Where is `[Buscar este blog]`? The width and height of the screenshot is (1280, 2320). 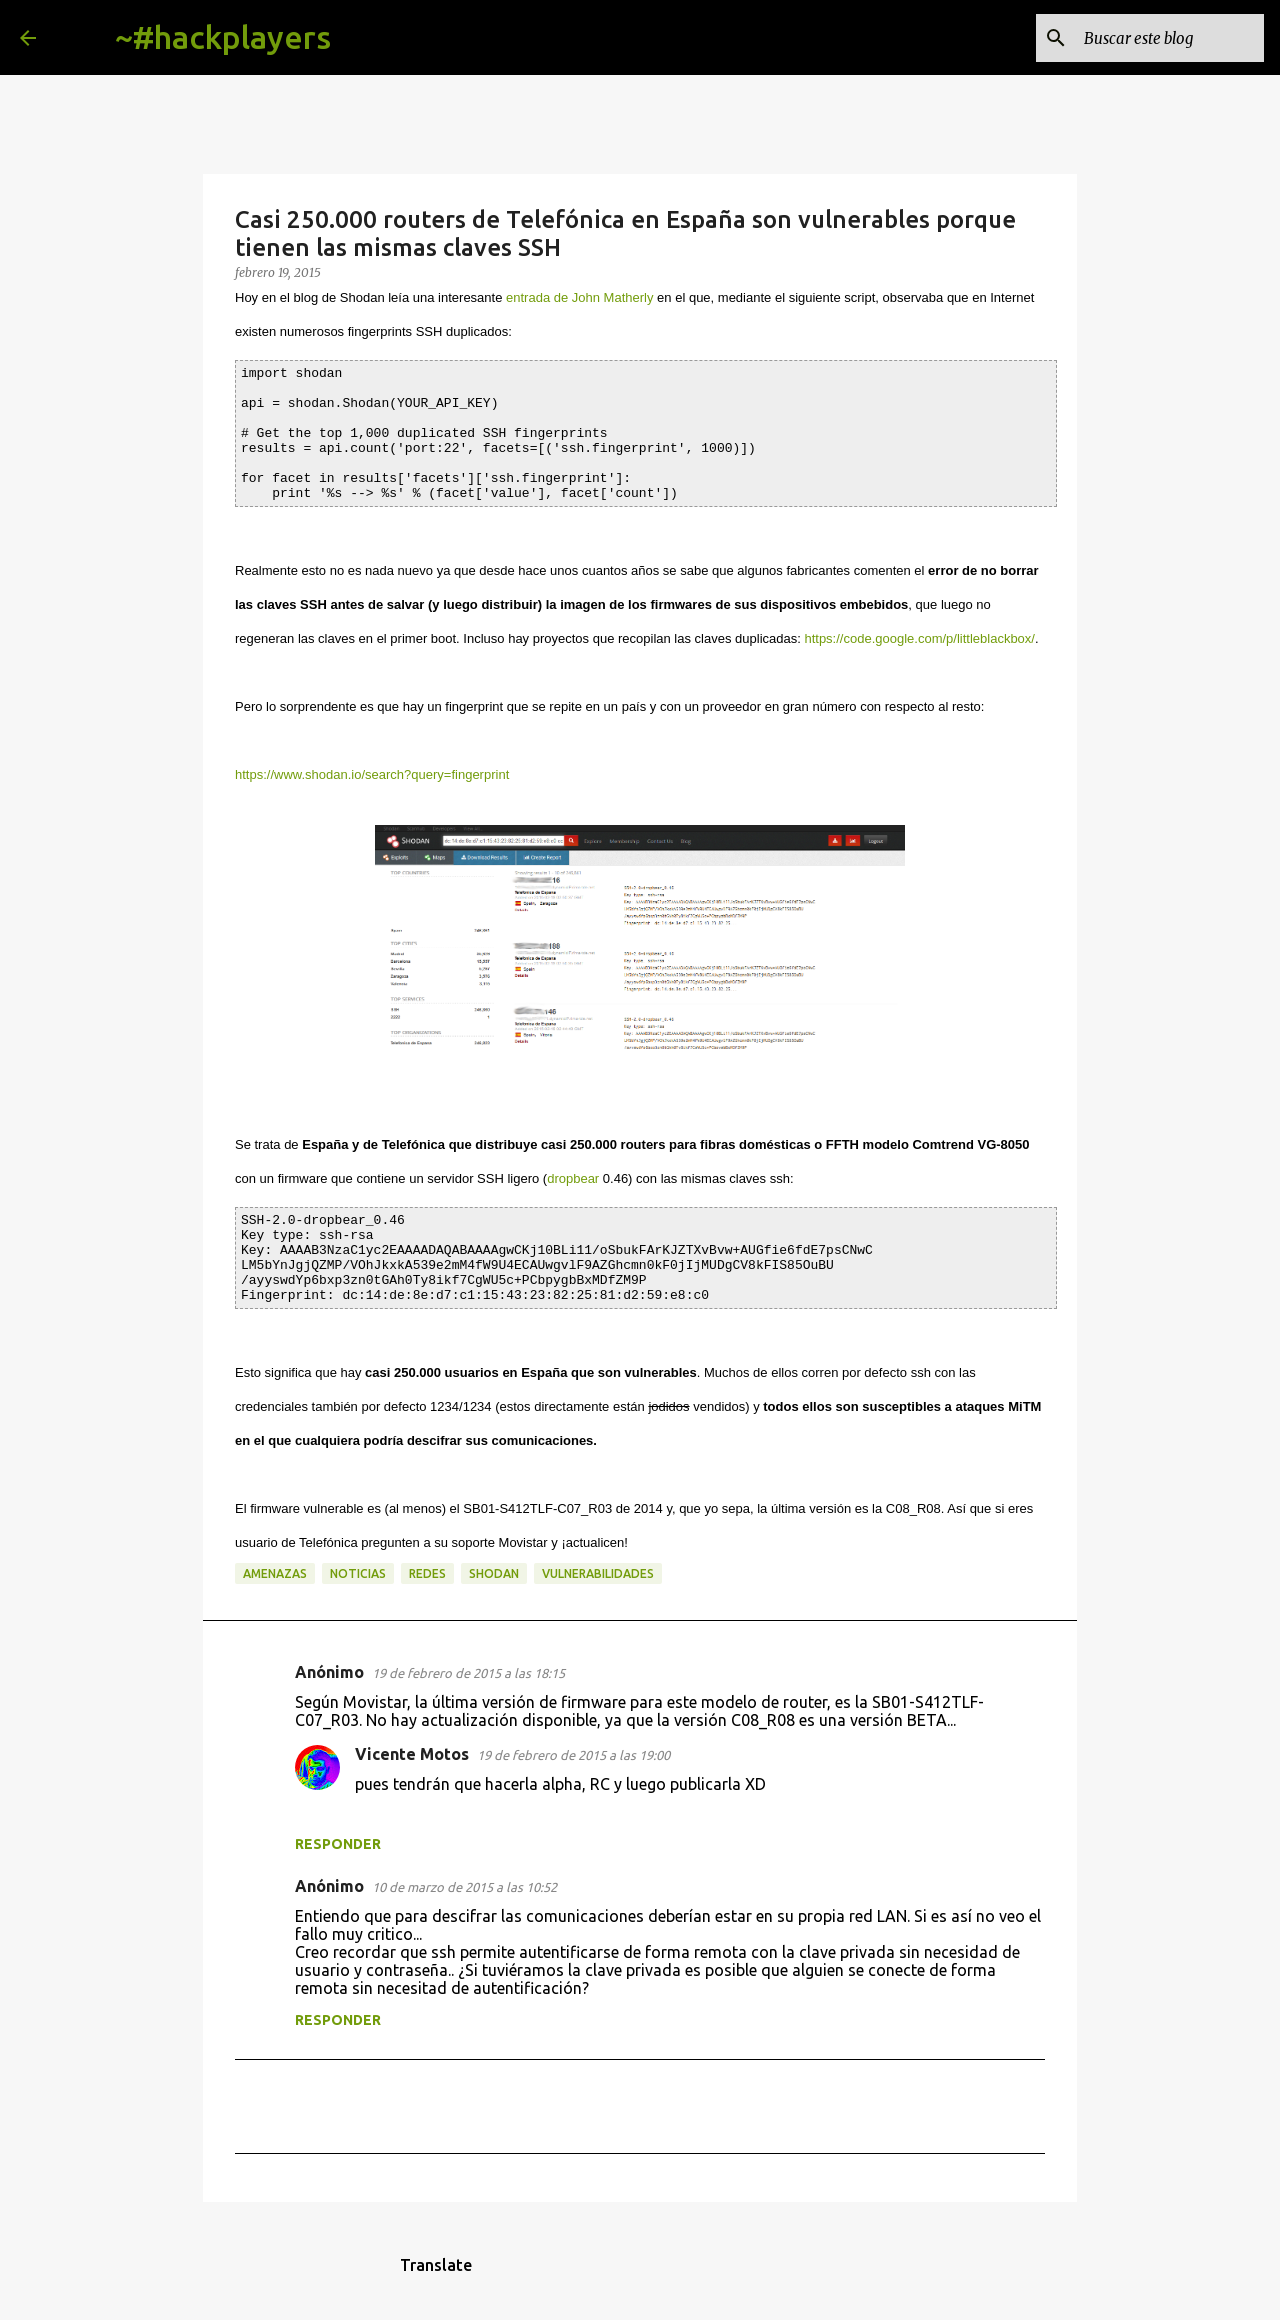 [Buscar este blog] is located at coordinates (1159, 38).